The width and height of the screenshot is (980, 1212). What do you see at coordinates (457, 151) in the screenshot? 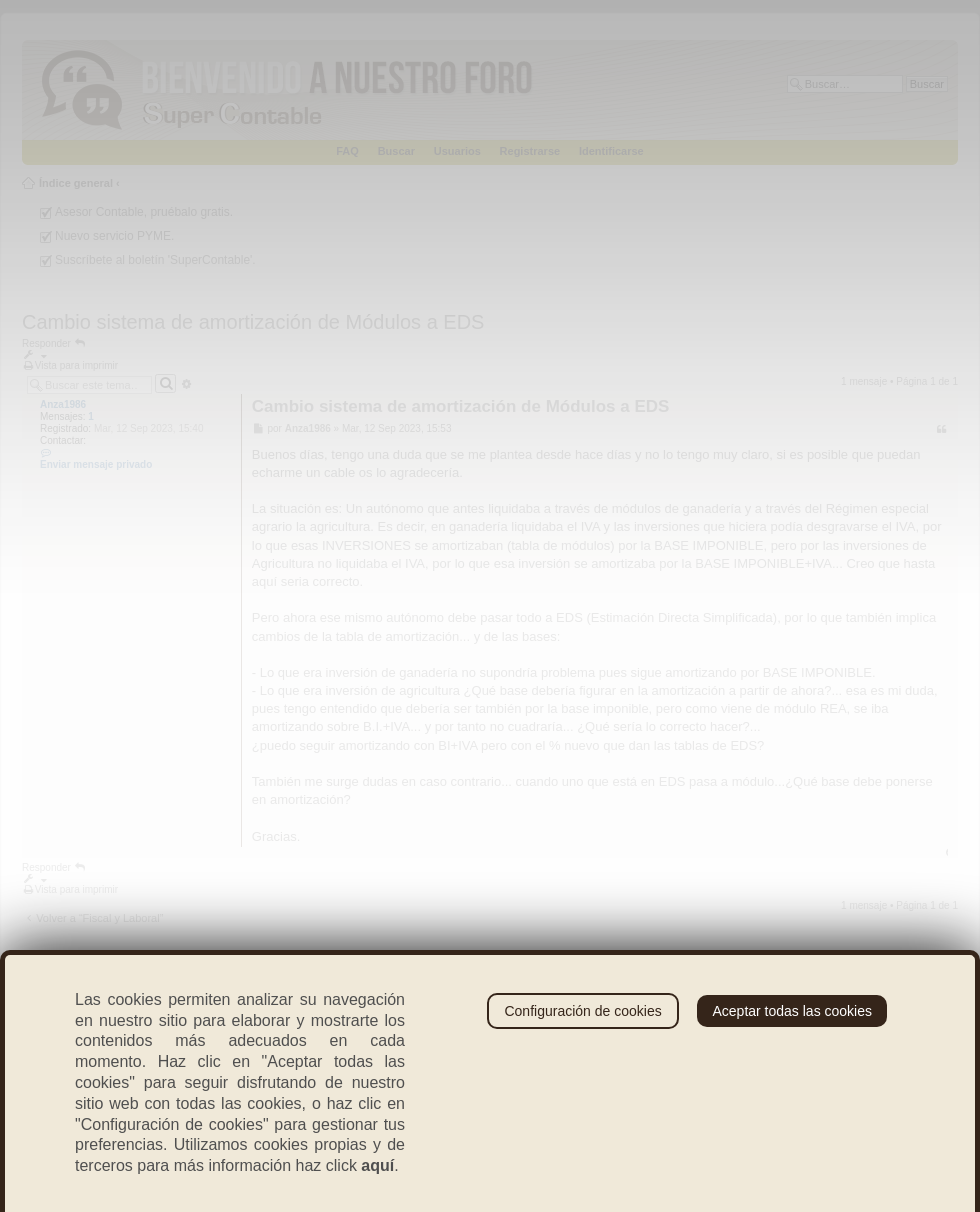
I see `Usuarios` at bounding box center [457, 151].